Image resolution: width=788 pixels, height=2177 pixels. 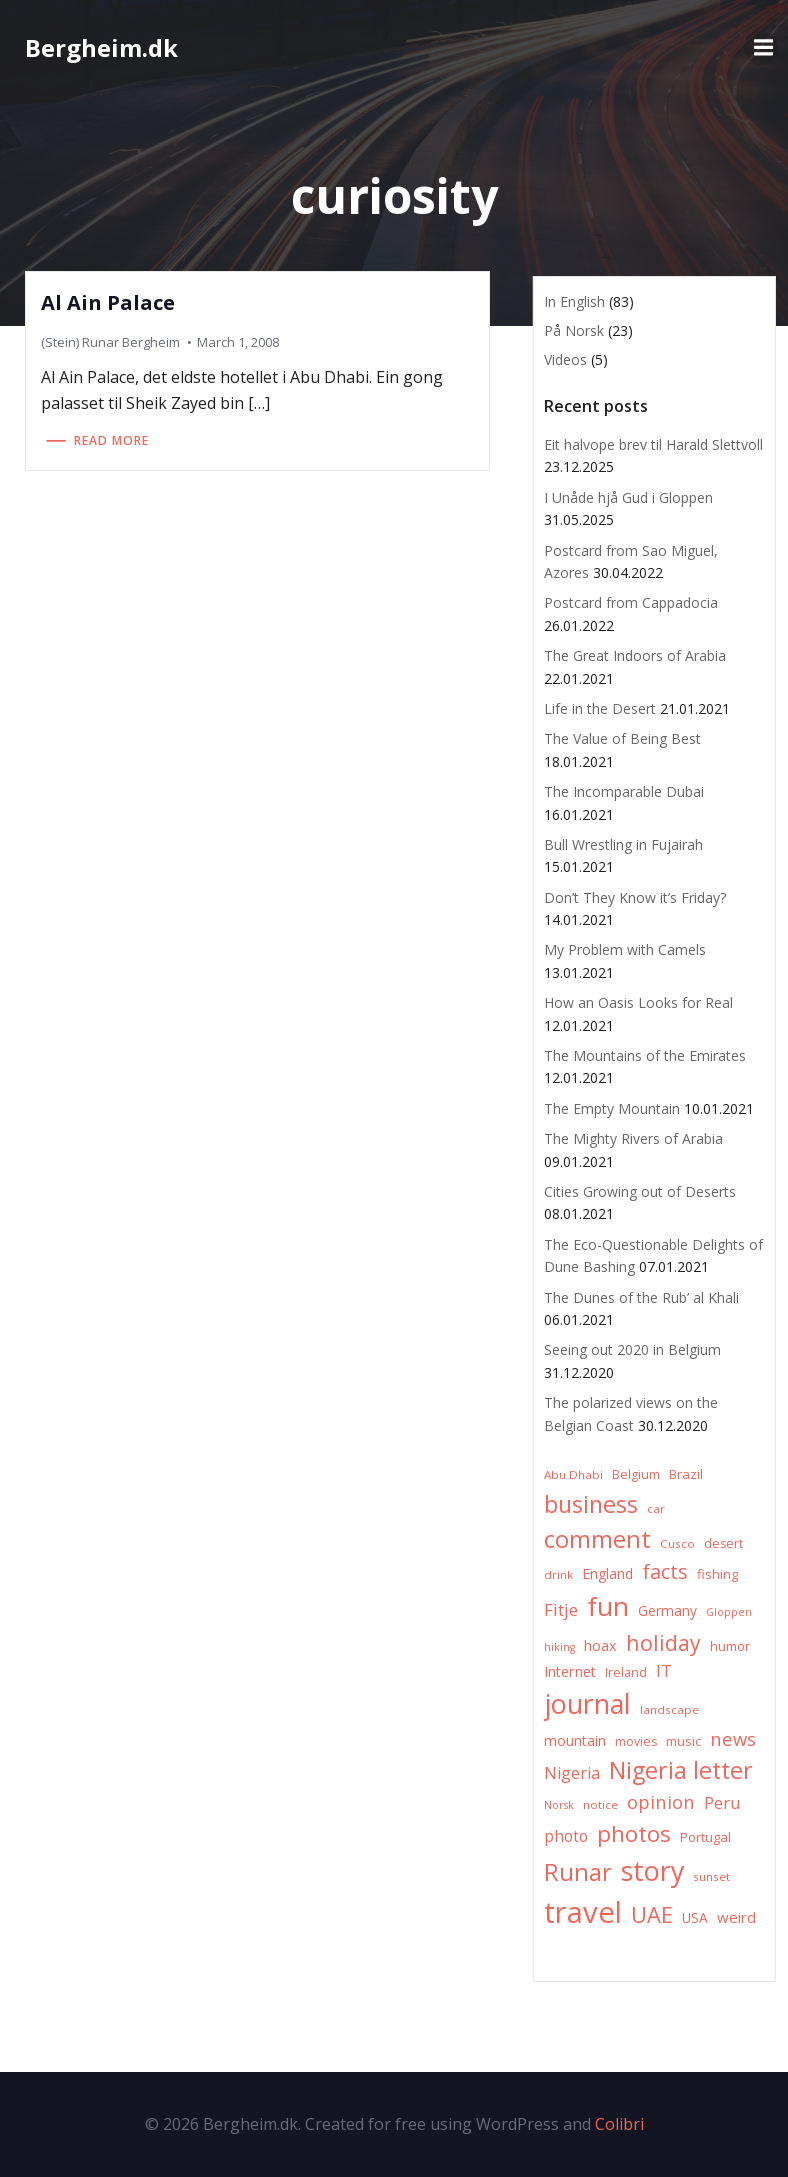 I want to click on journal [journal (82 items)], so click(x=587, y=1703).